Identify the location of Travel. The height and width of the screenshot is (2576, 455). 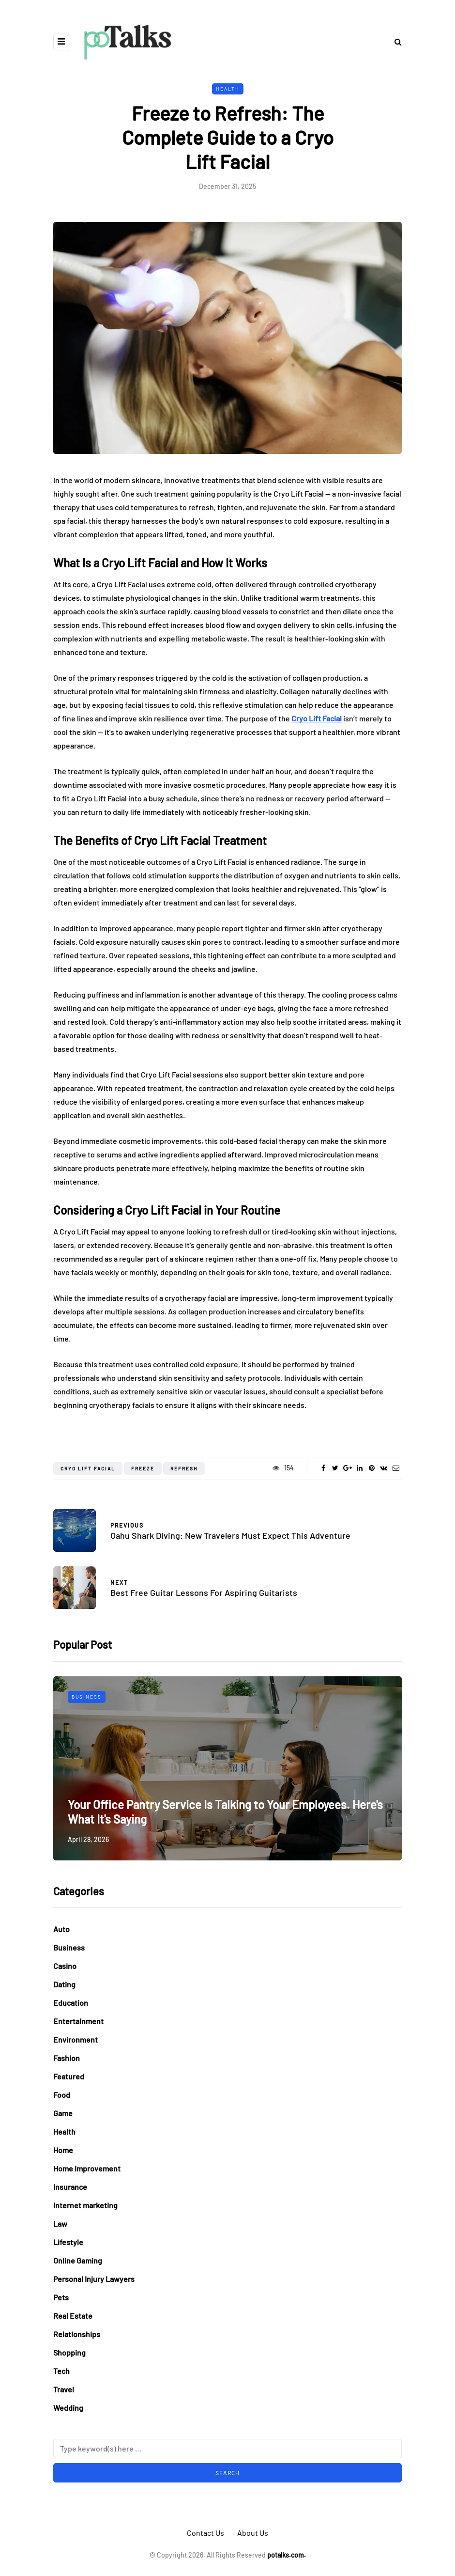
(63, 2389).